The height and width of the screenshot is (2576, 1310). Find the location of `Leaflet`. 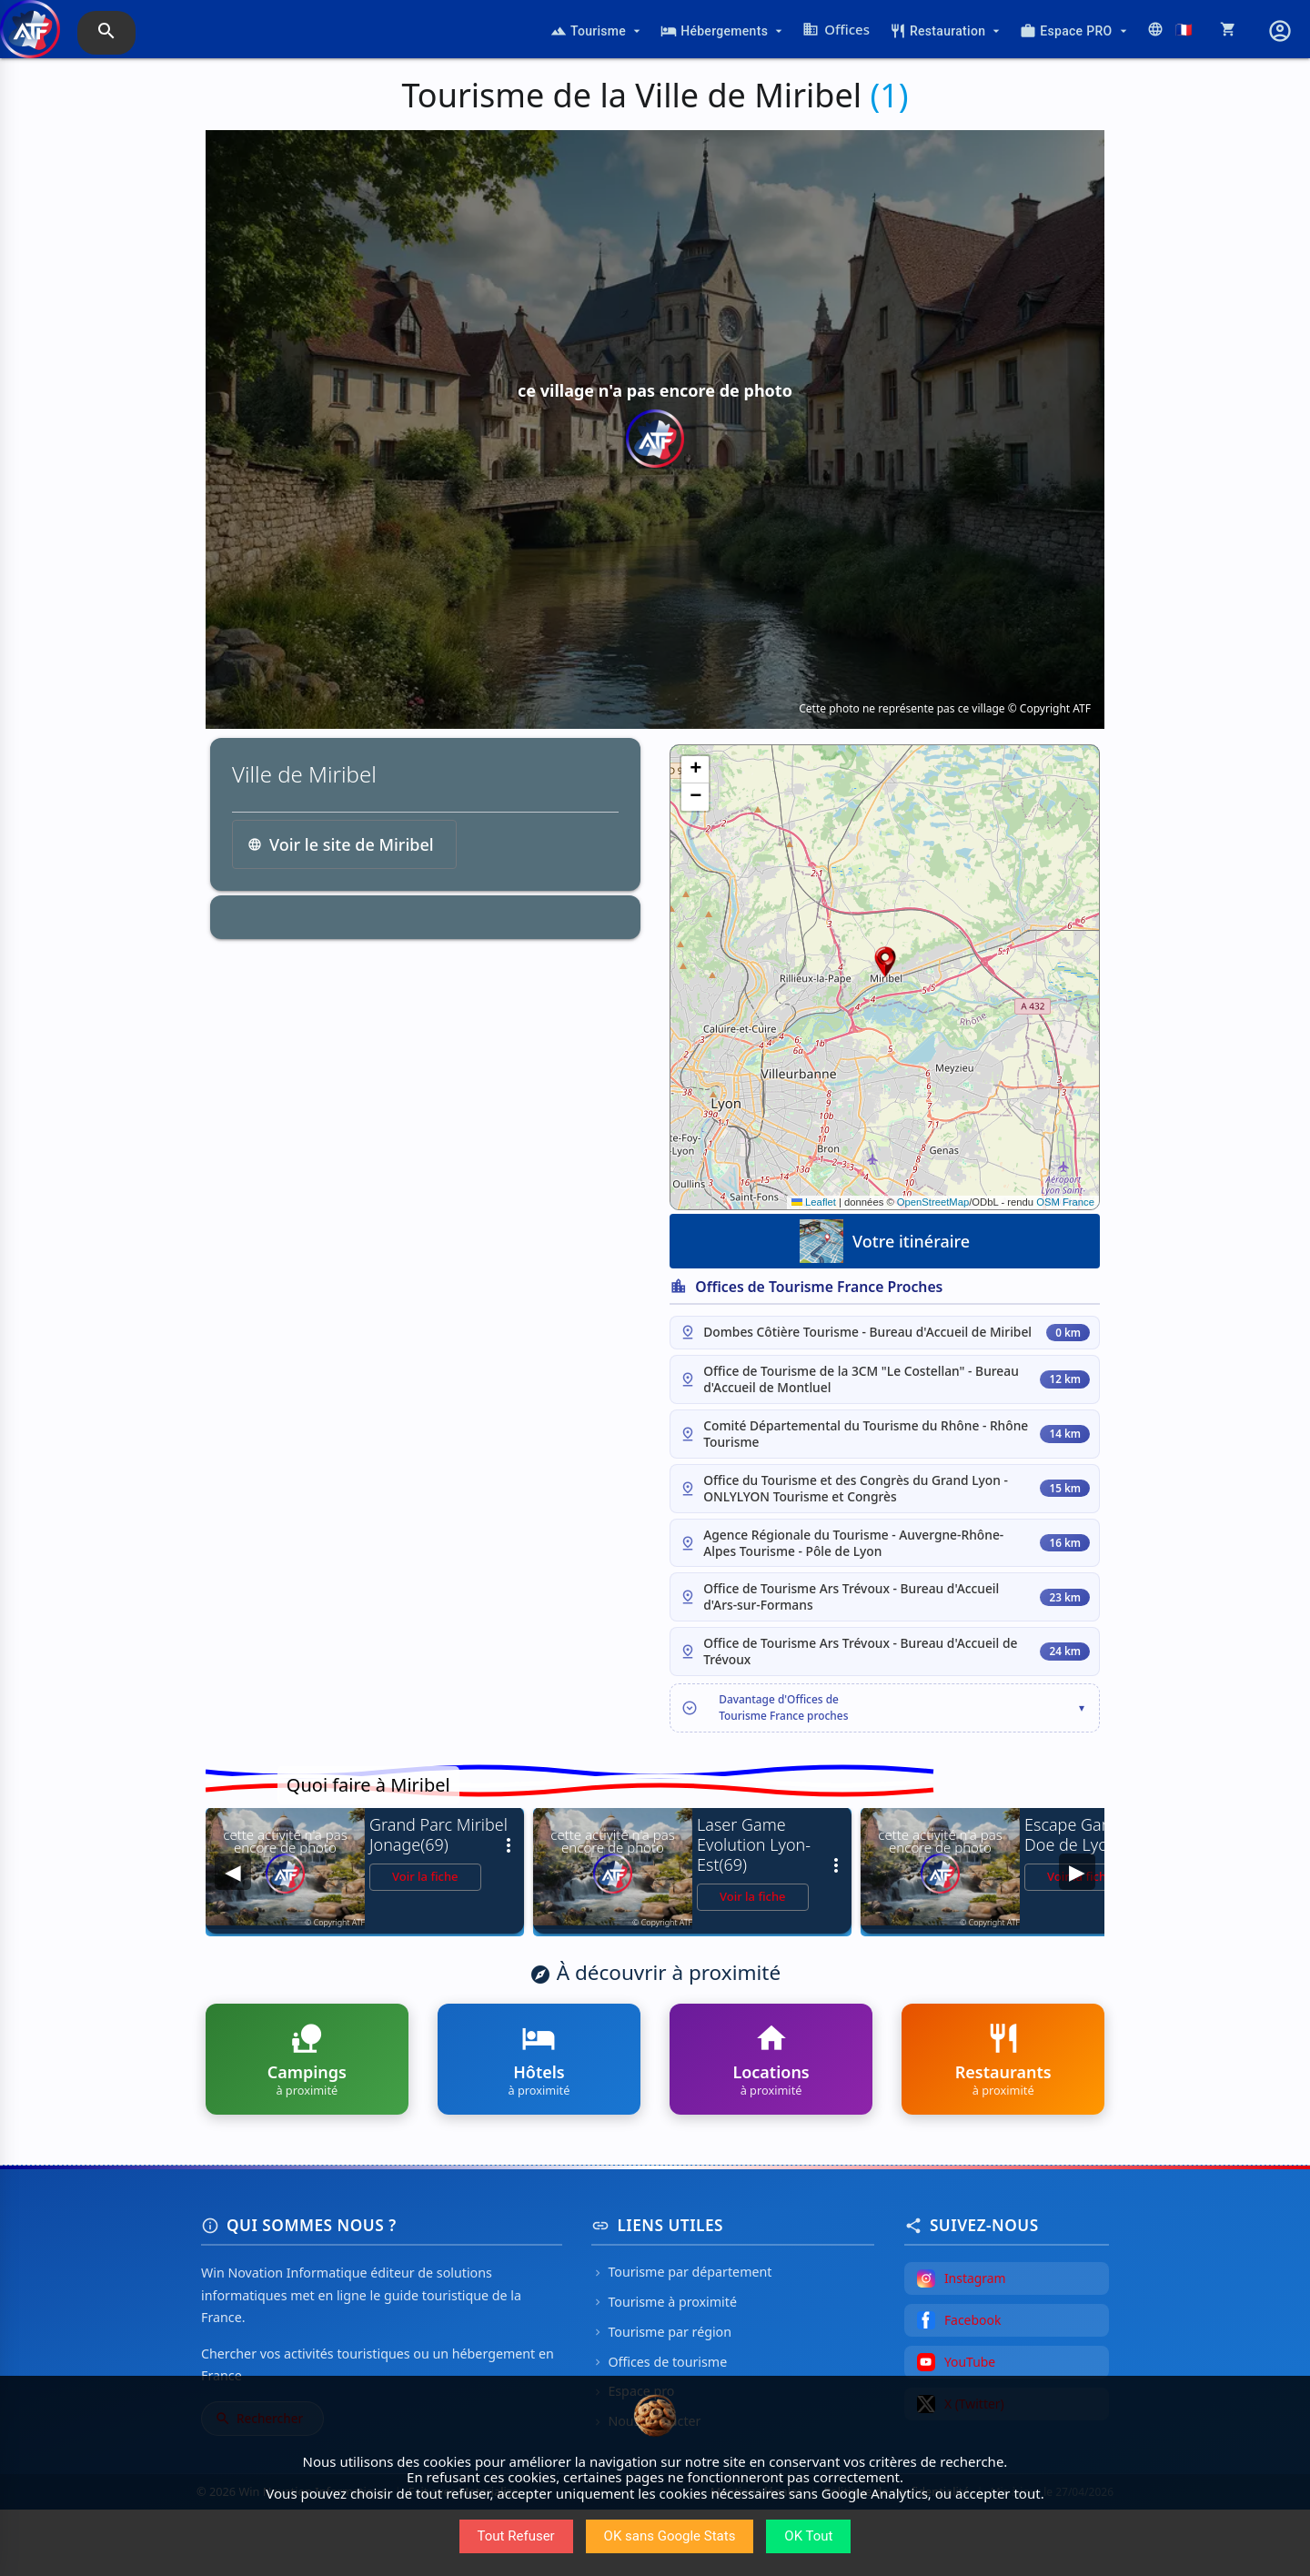

Leaflet is located at coordinates (813, 1202).